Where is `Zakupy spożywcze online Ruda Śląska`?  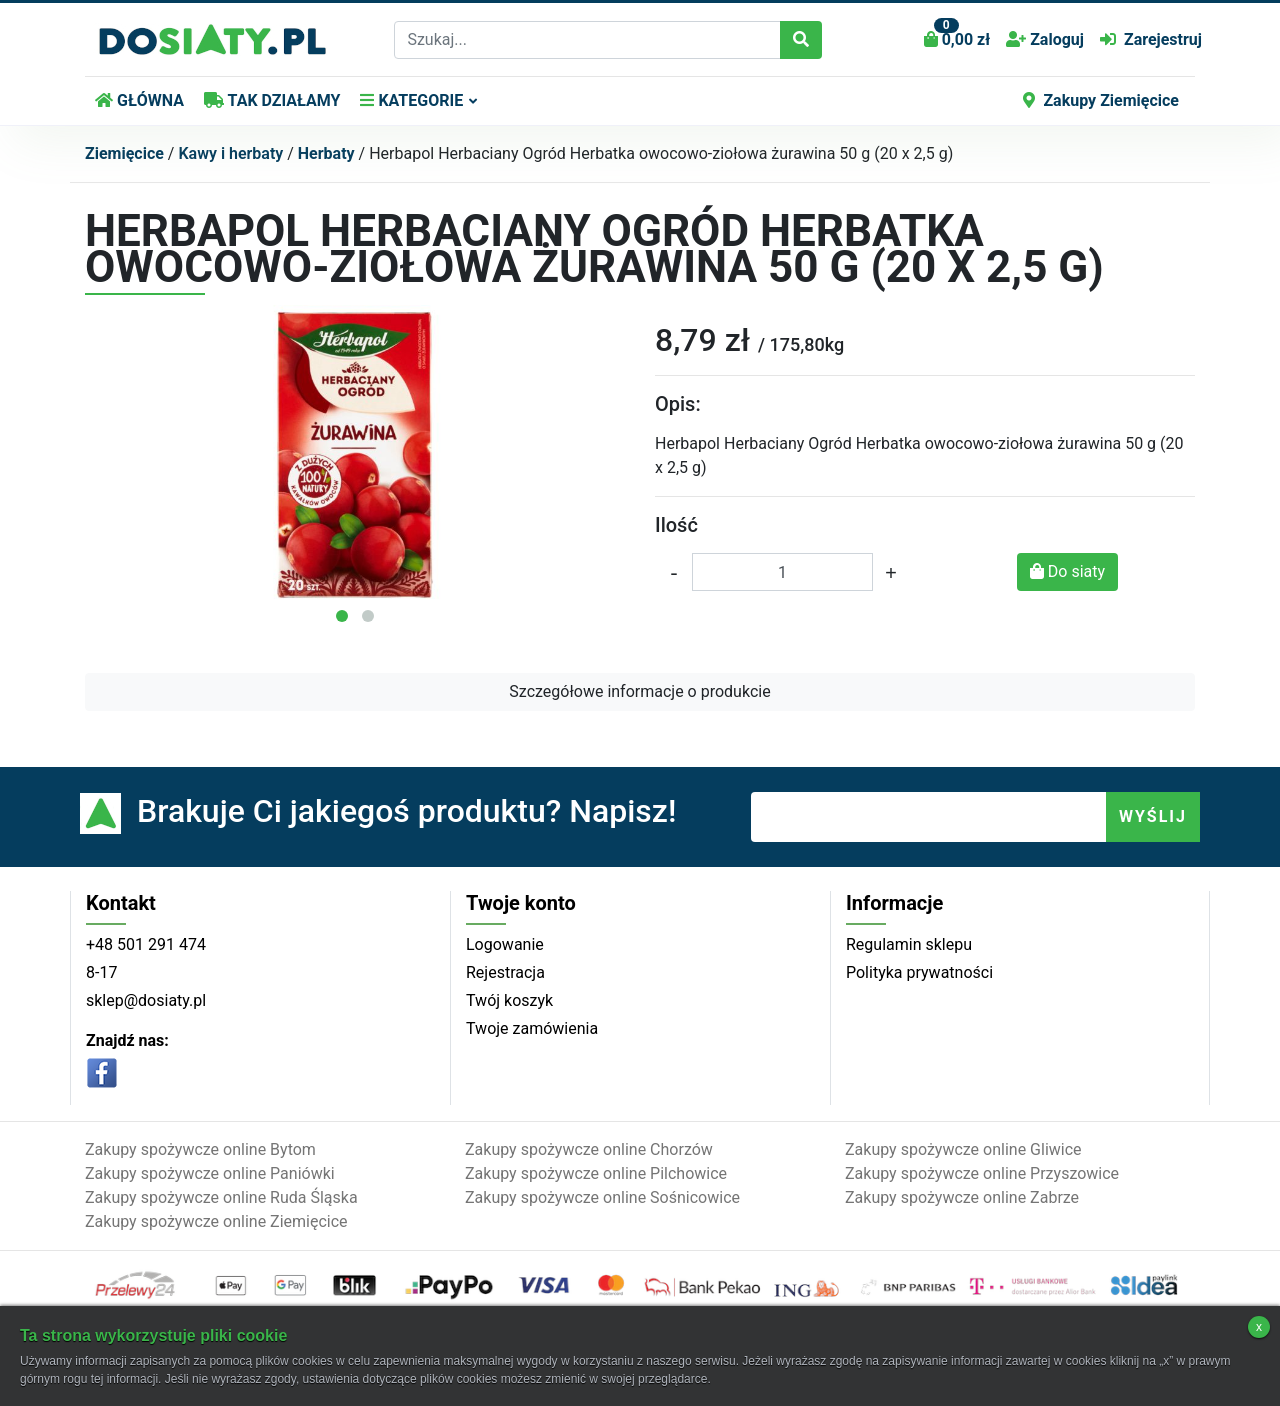 Zakupy spożywcze online Ruda Śląska is located at coordinates (221, 1197).